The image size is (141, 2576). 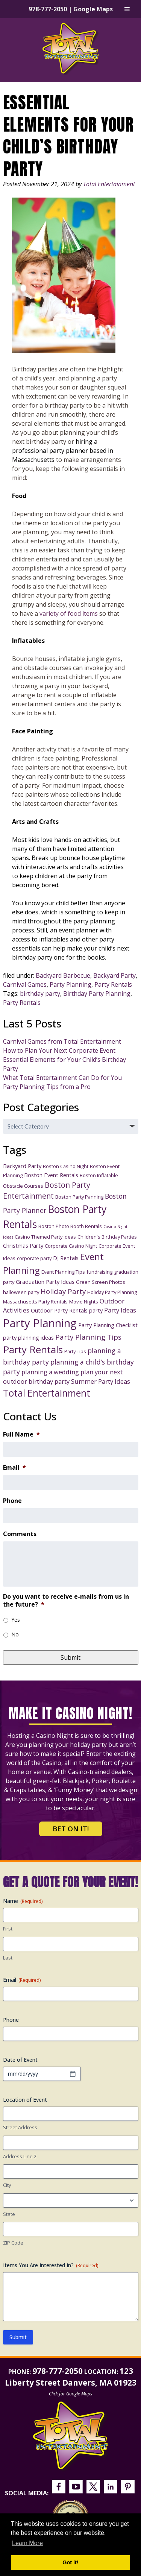 I want to click on Backyard Barbecue, so click(x=63, y=975).